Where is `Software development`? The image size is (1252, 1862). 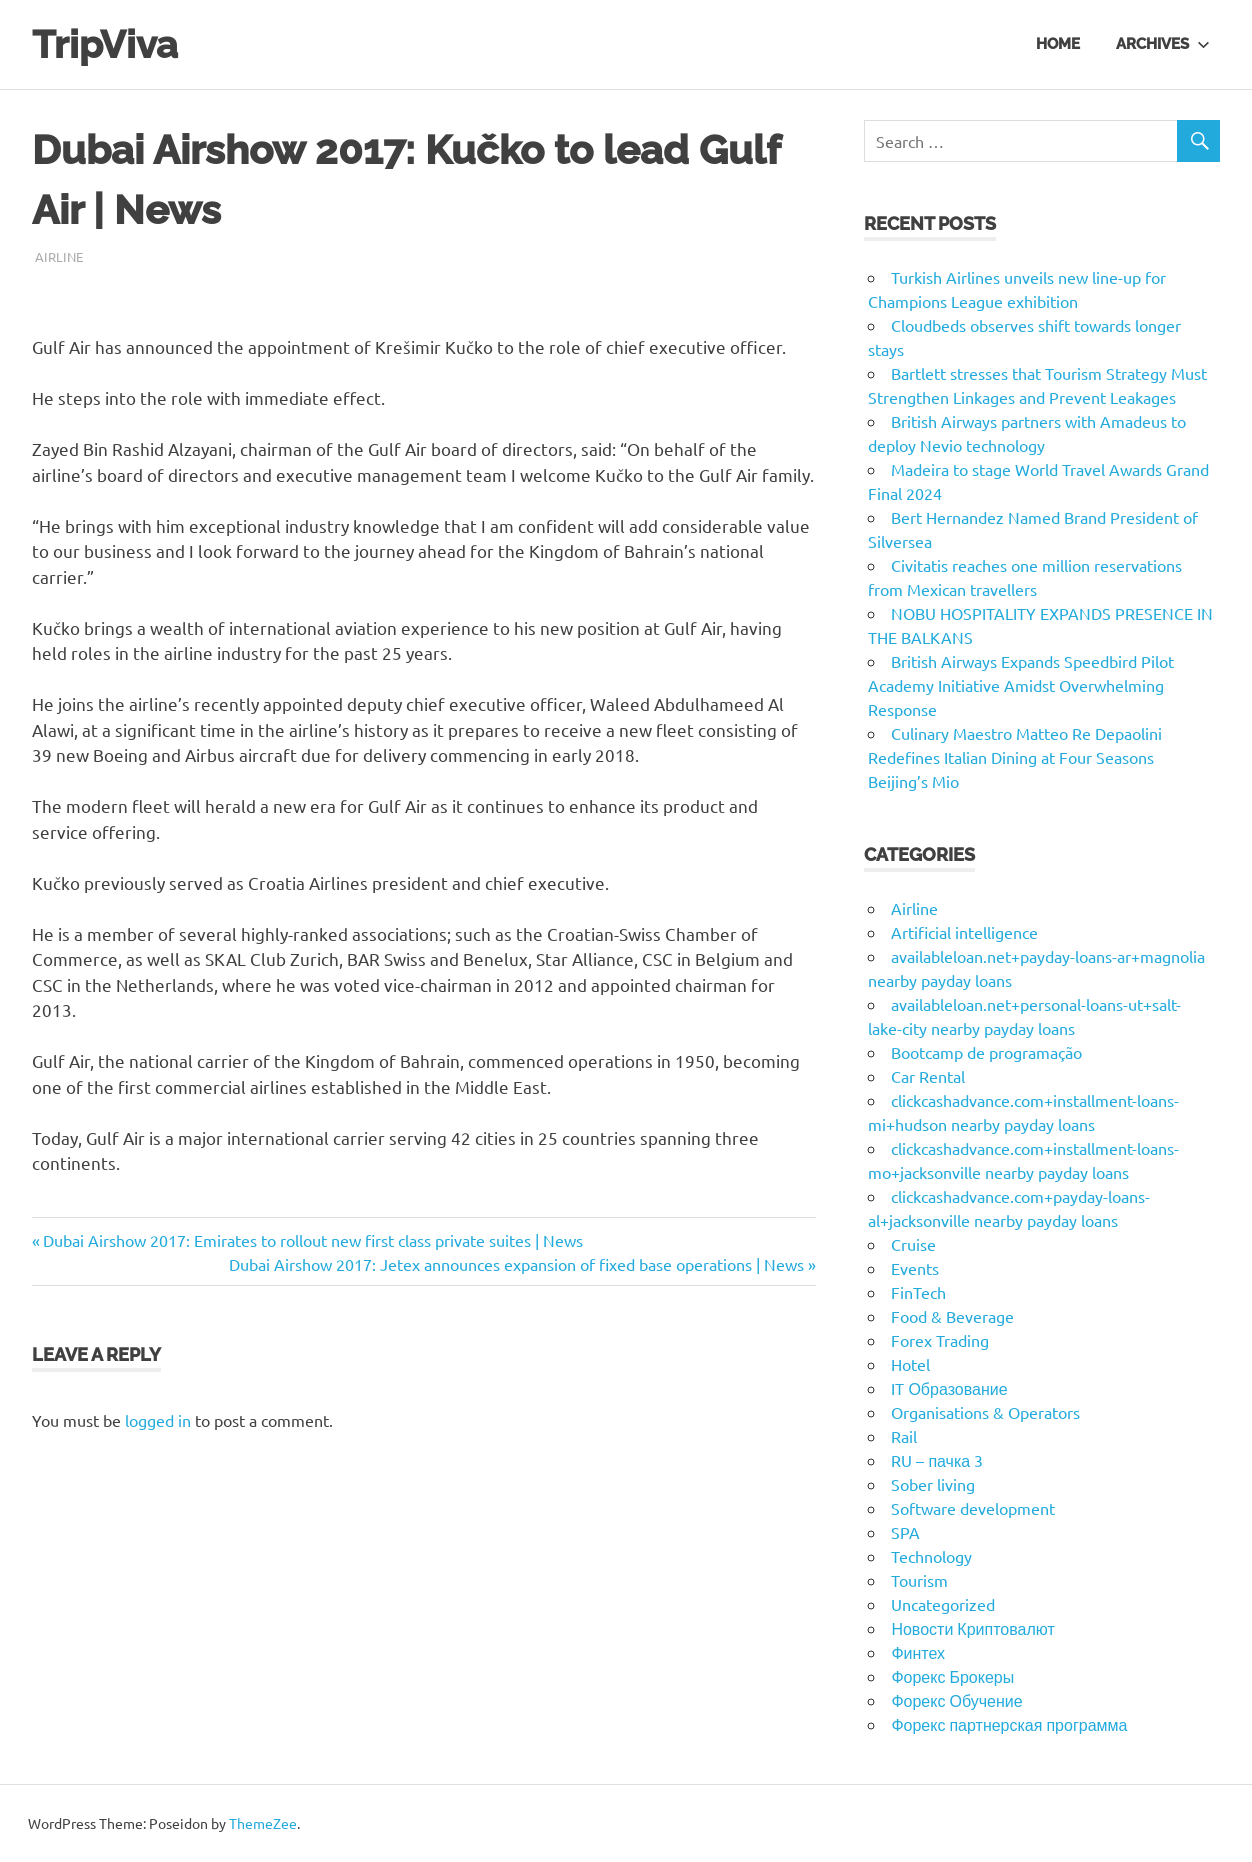 Software development is located at coordinates (973, 1508).